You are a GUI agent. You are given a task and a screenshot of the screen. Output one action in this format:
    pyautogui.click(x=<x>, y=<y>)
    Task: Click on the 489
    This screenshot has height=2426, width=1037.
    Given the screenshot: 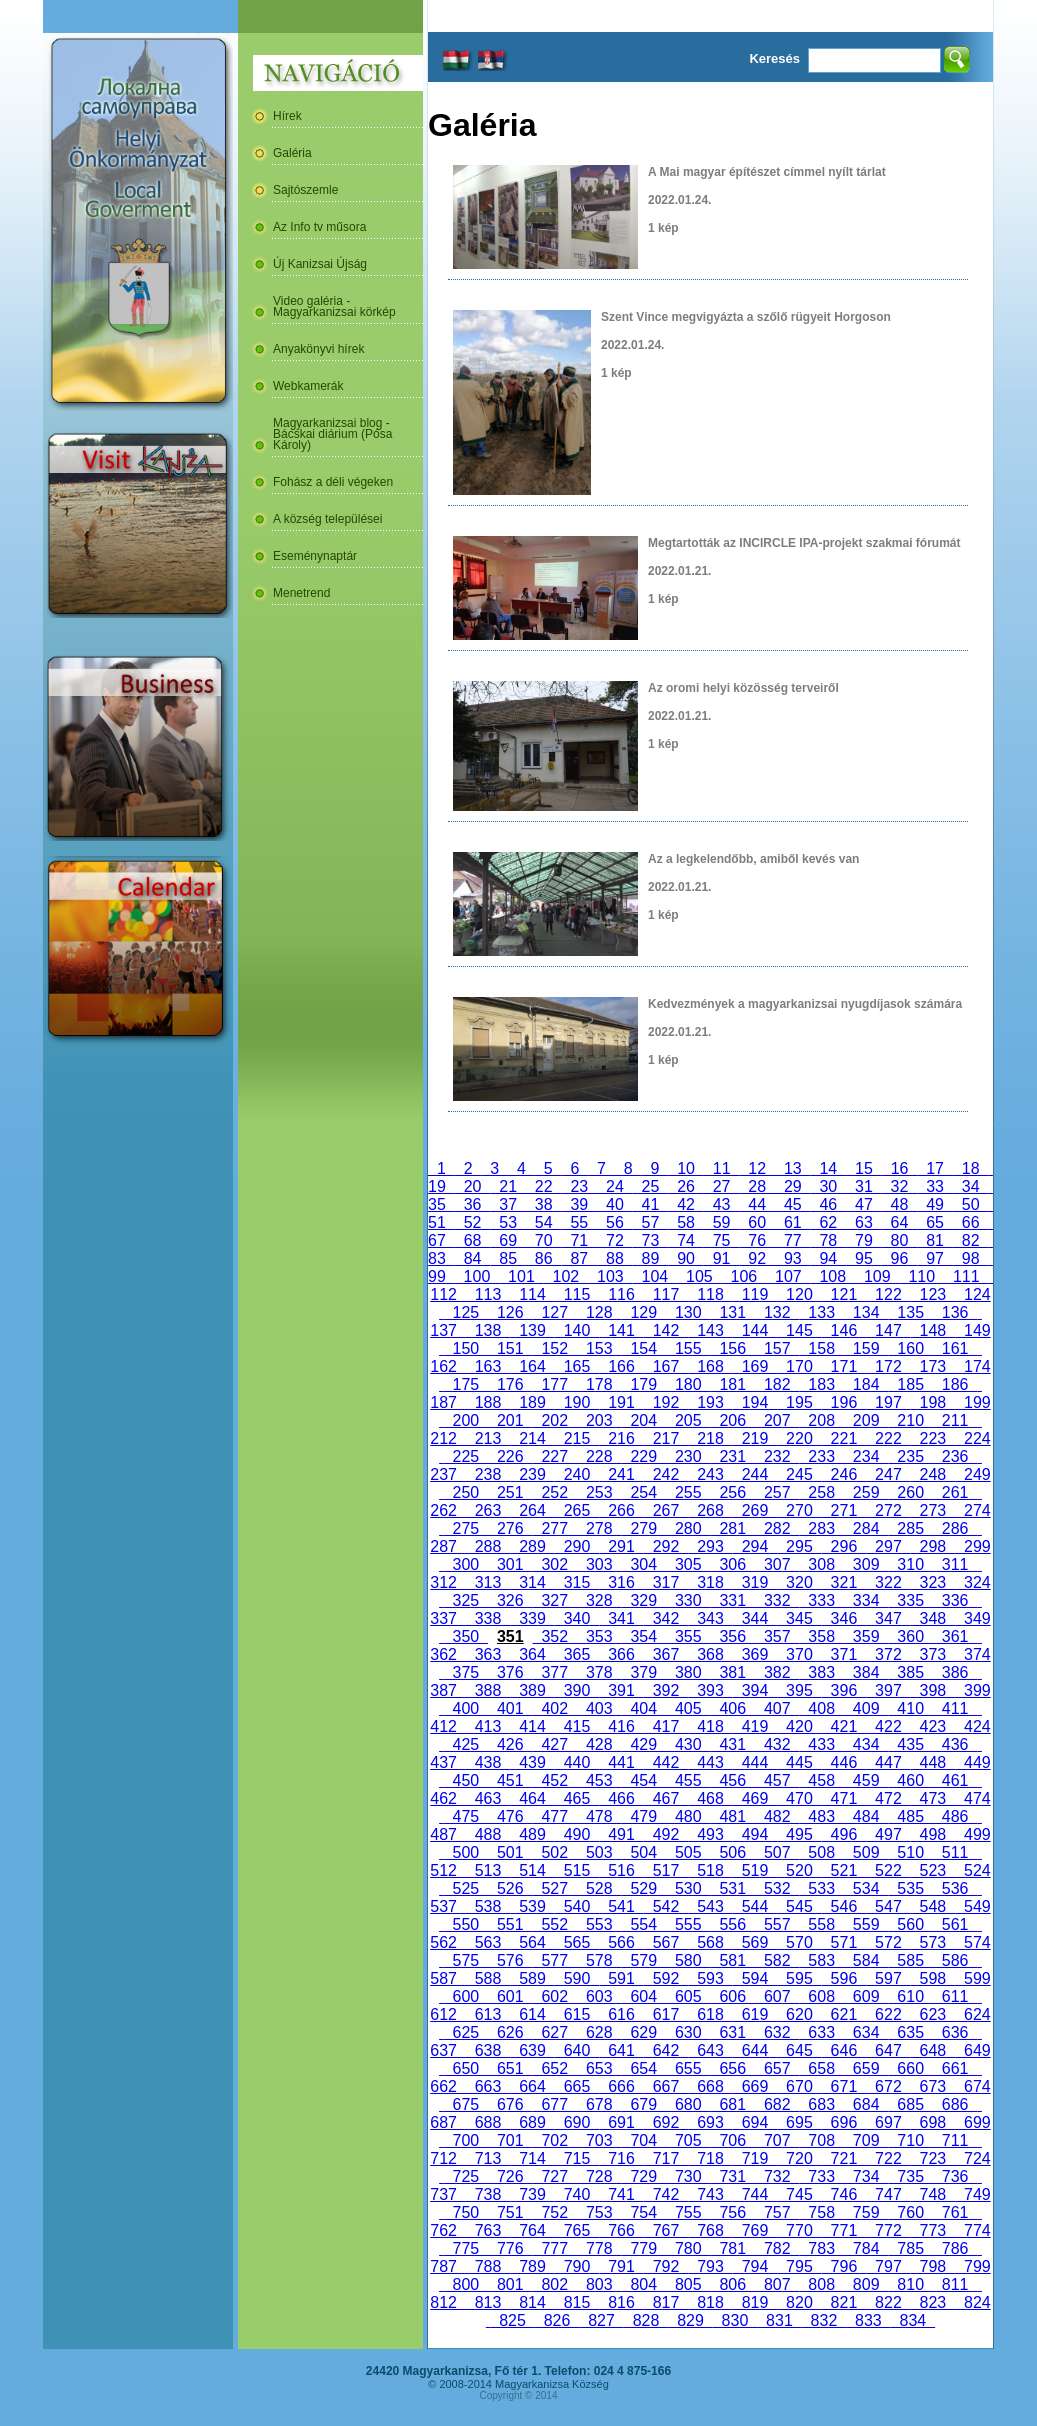 What is the action you would take?
    pyautogui.click(x=532, y=1834)
    